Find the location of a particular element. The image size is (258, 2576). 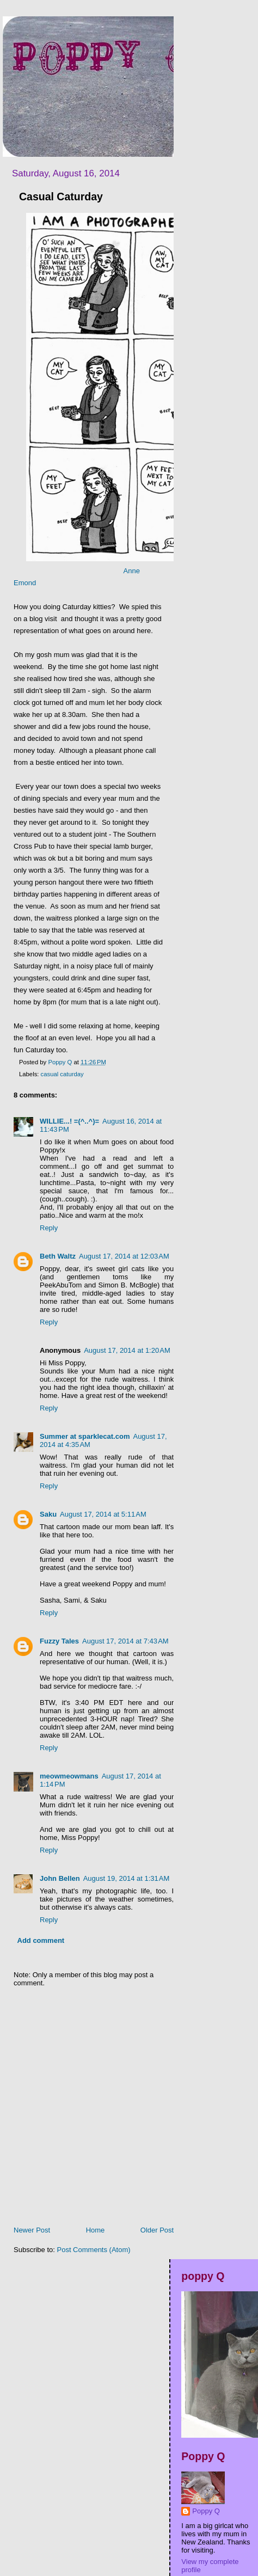

Summer at sparklecat.com is located at coordinates (85, 1436).